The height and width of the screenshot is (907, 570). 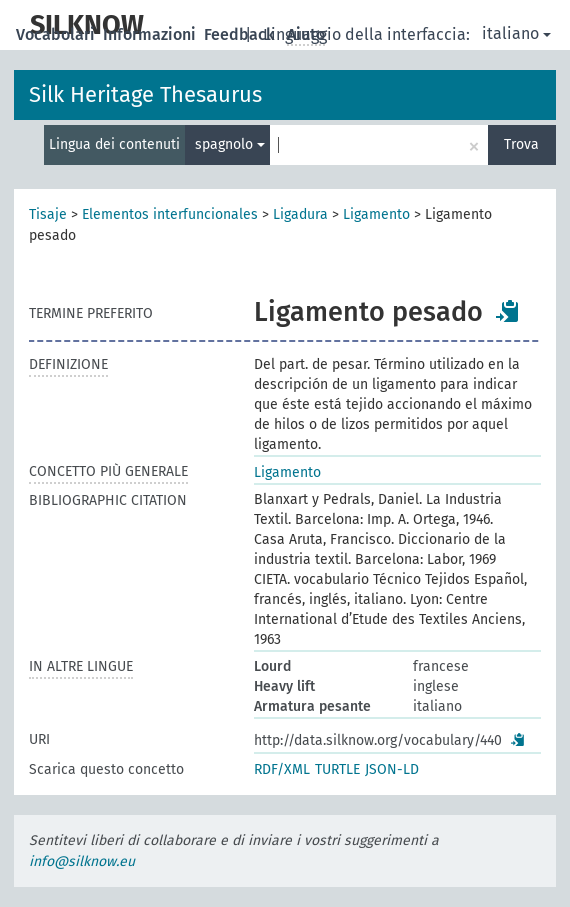 What do you see at coordinates (170, 214) in the screenshot?
I see `Elementos interfuncionales` at bounding box center [170, 214].